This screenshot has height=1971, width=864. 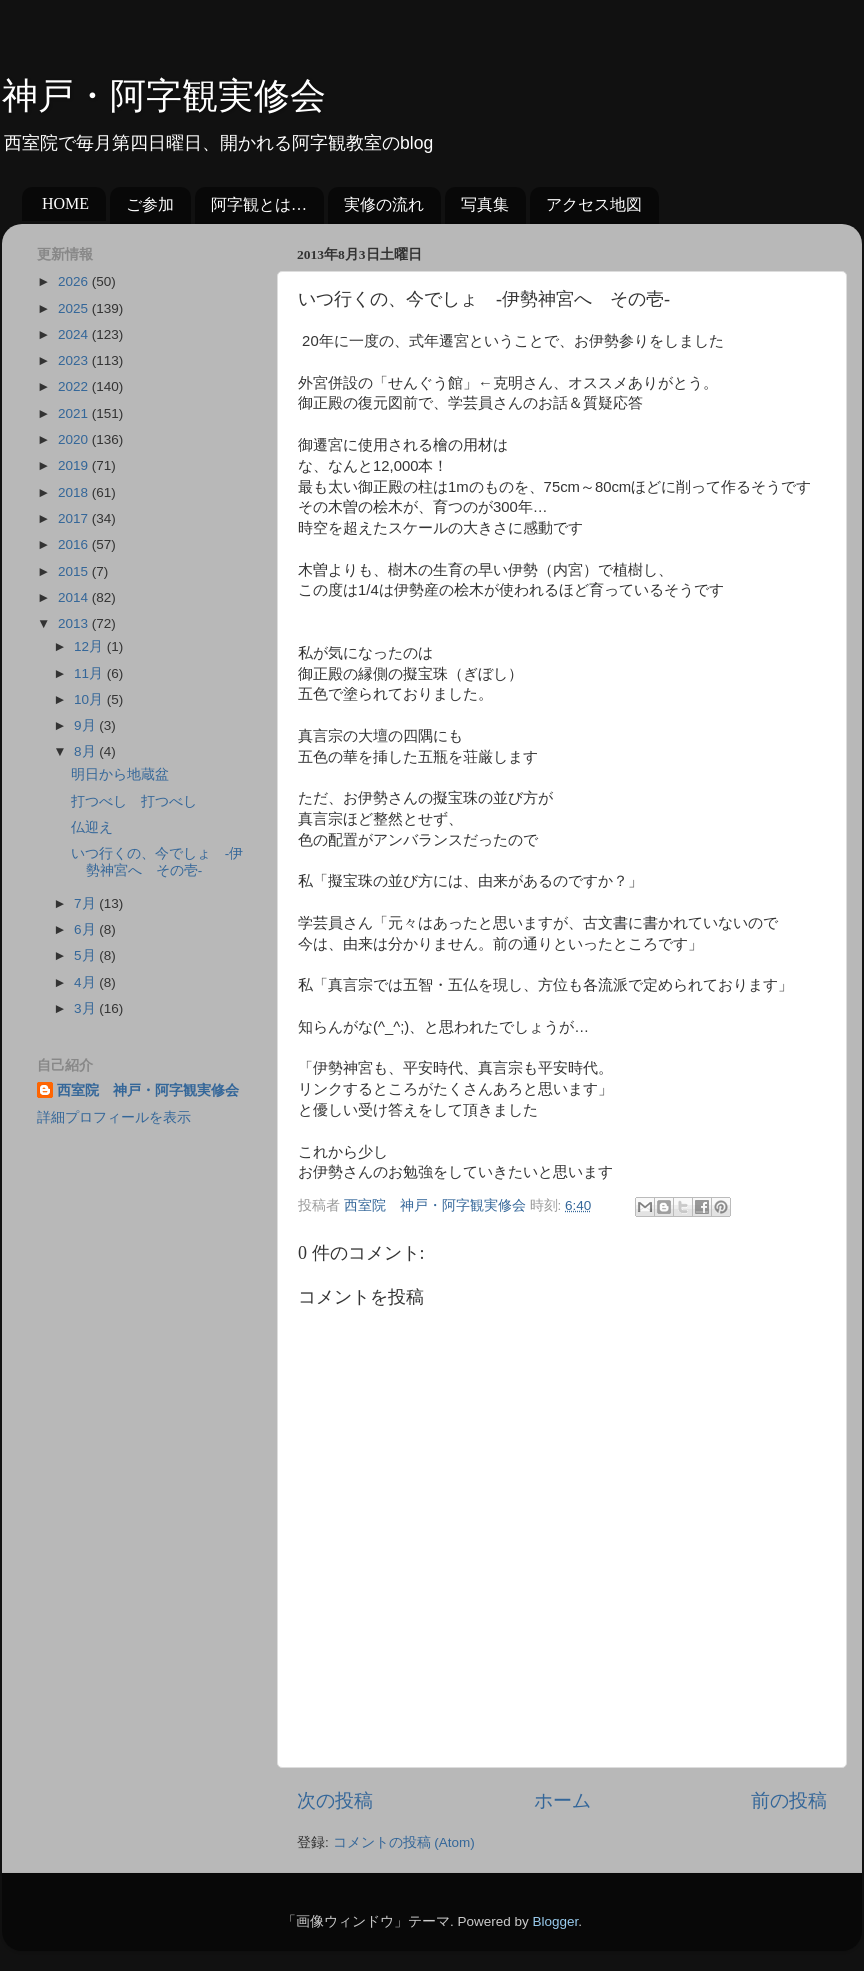 I want to click on 西室院 神戸・阿字観実修会, so click(x=148, y=1090).